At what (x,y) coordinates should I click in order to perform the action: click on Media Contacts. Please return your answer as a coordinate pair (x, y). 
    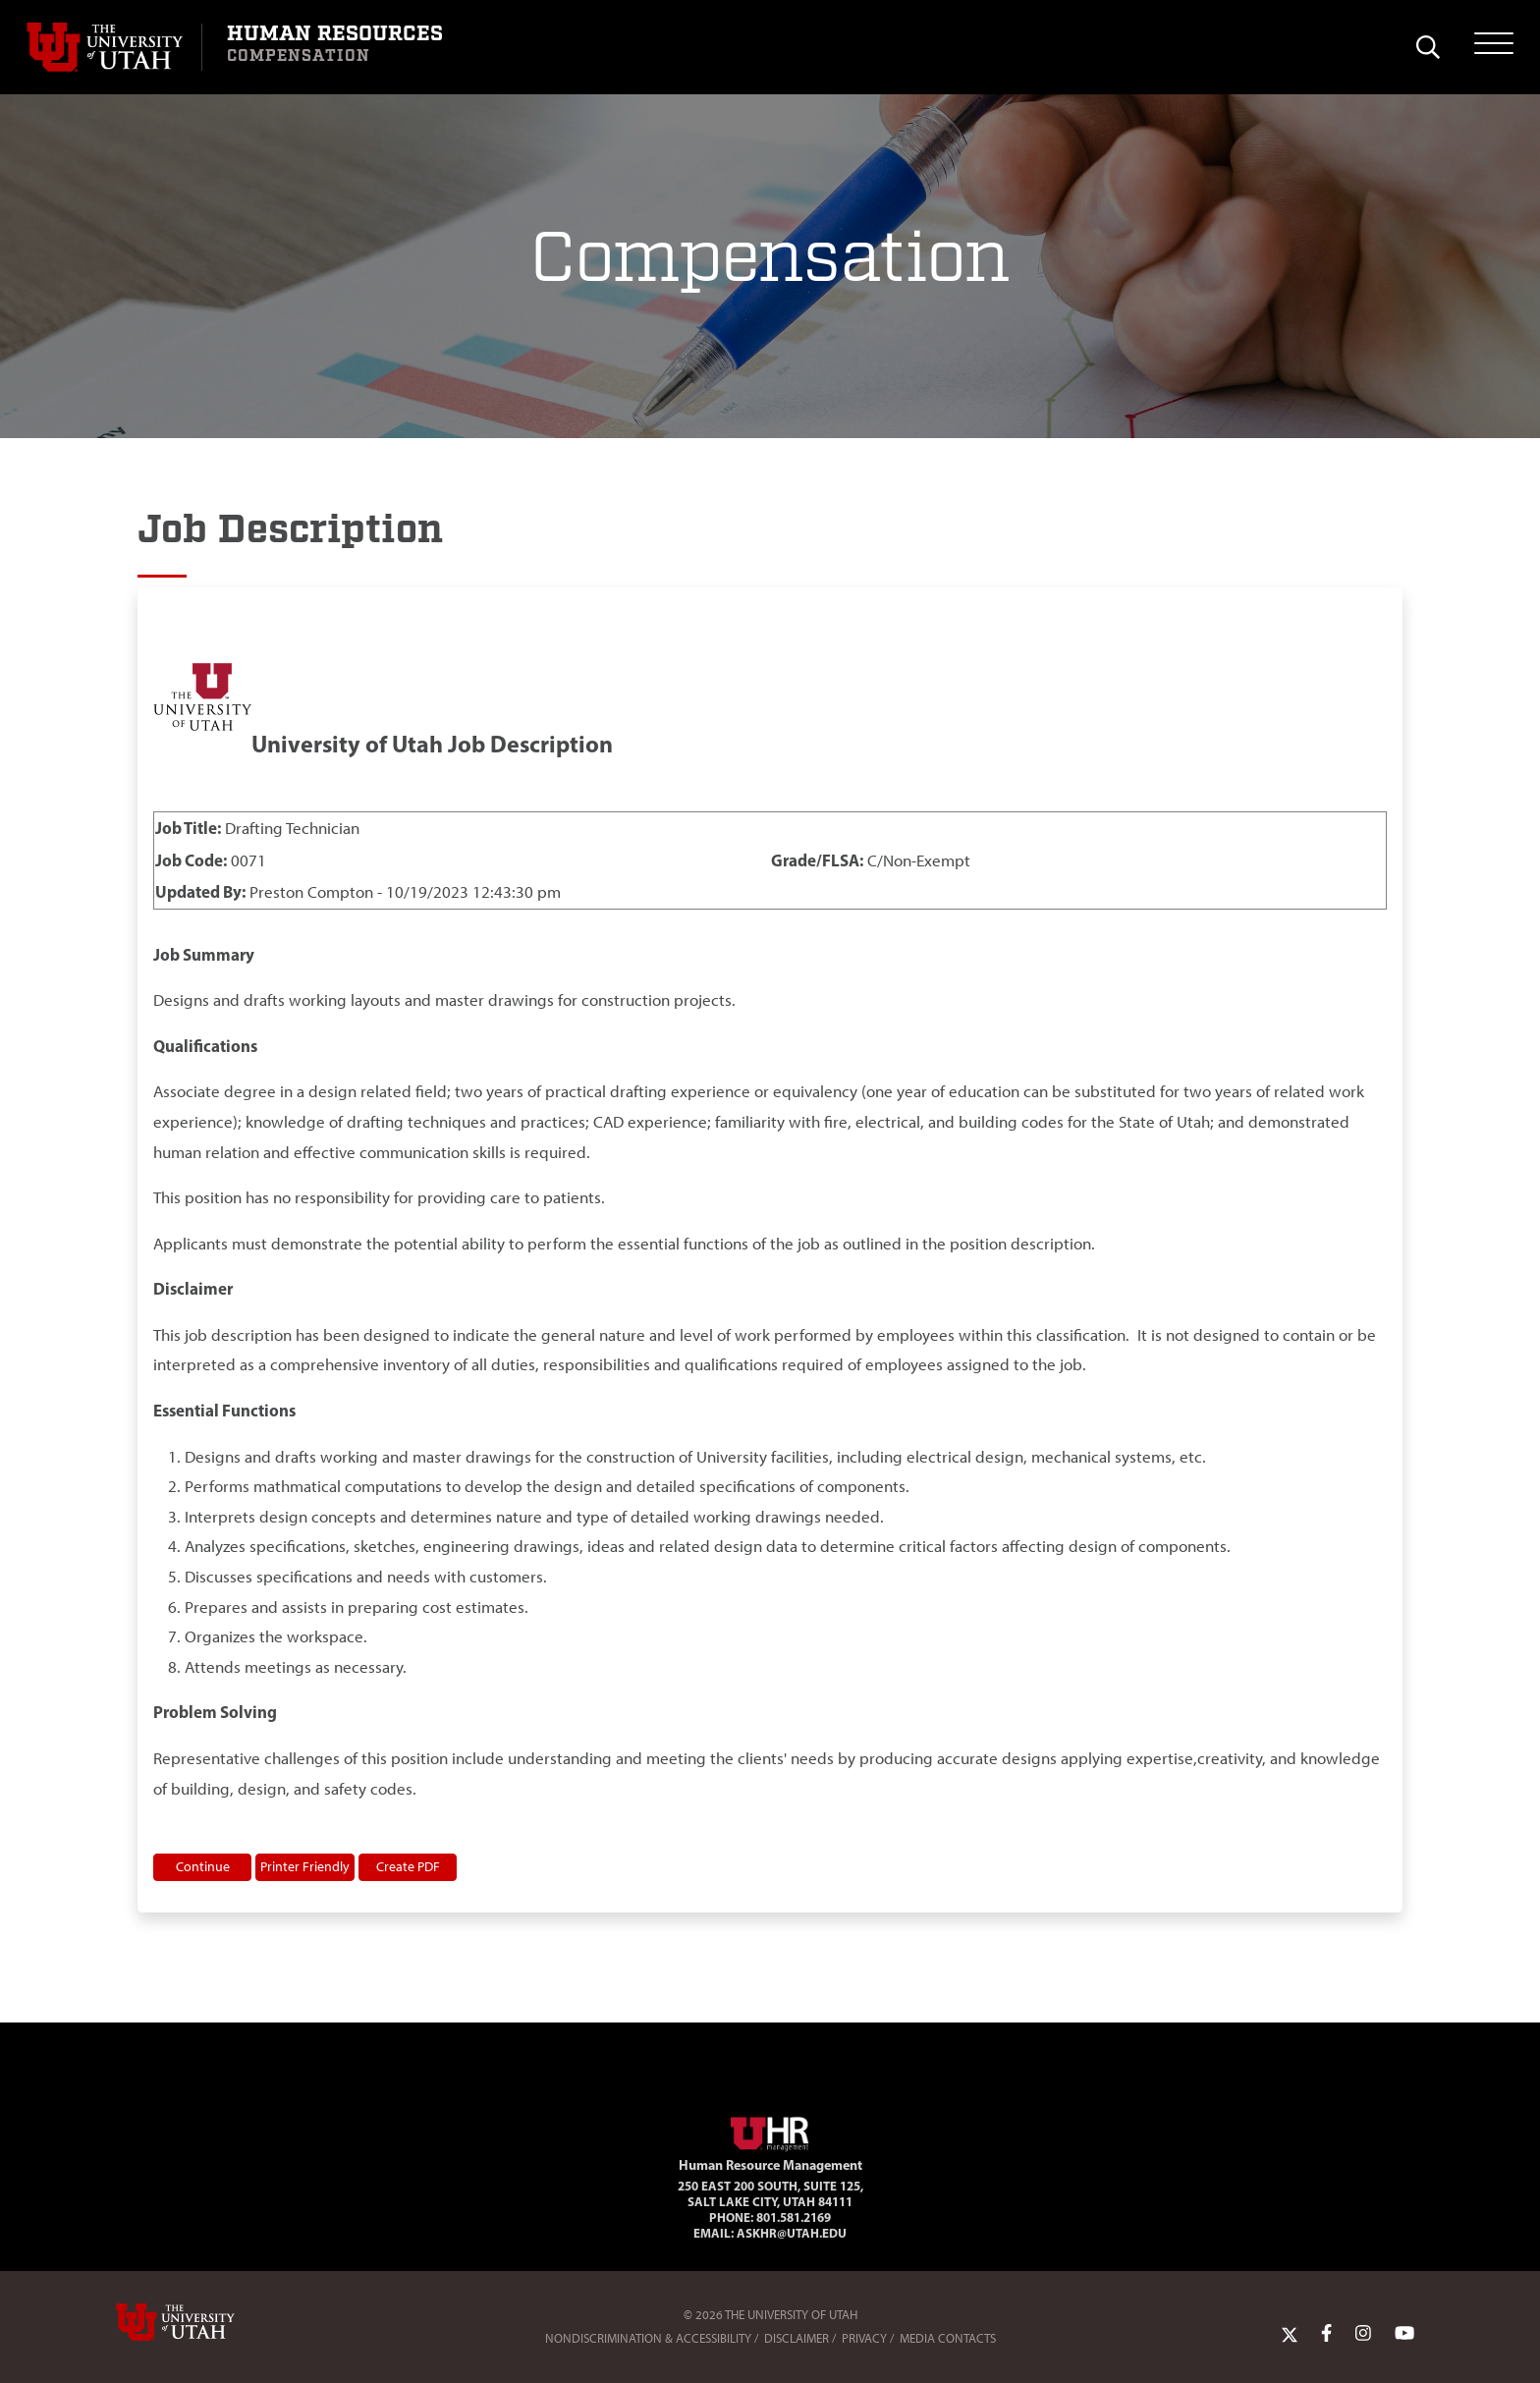
    Looking at the image, I should click on (948, 2338).